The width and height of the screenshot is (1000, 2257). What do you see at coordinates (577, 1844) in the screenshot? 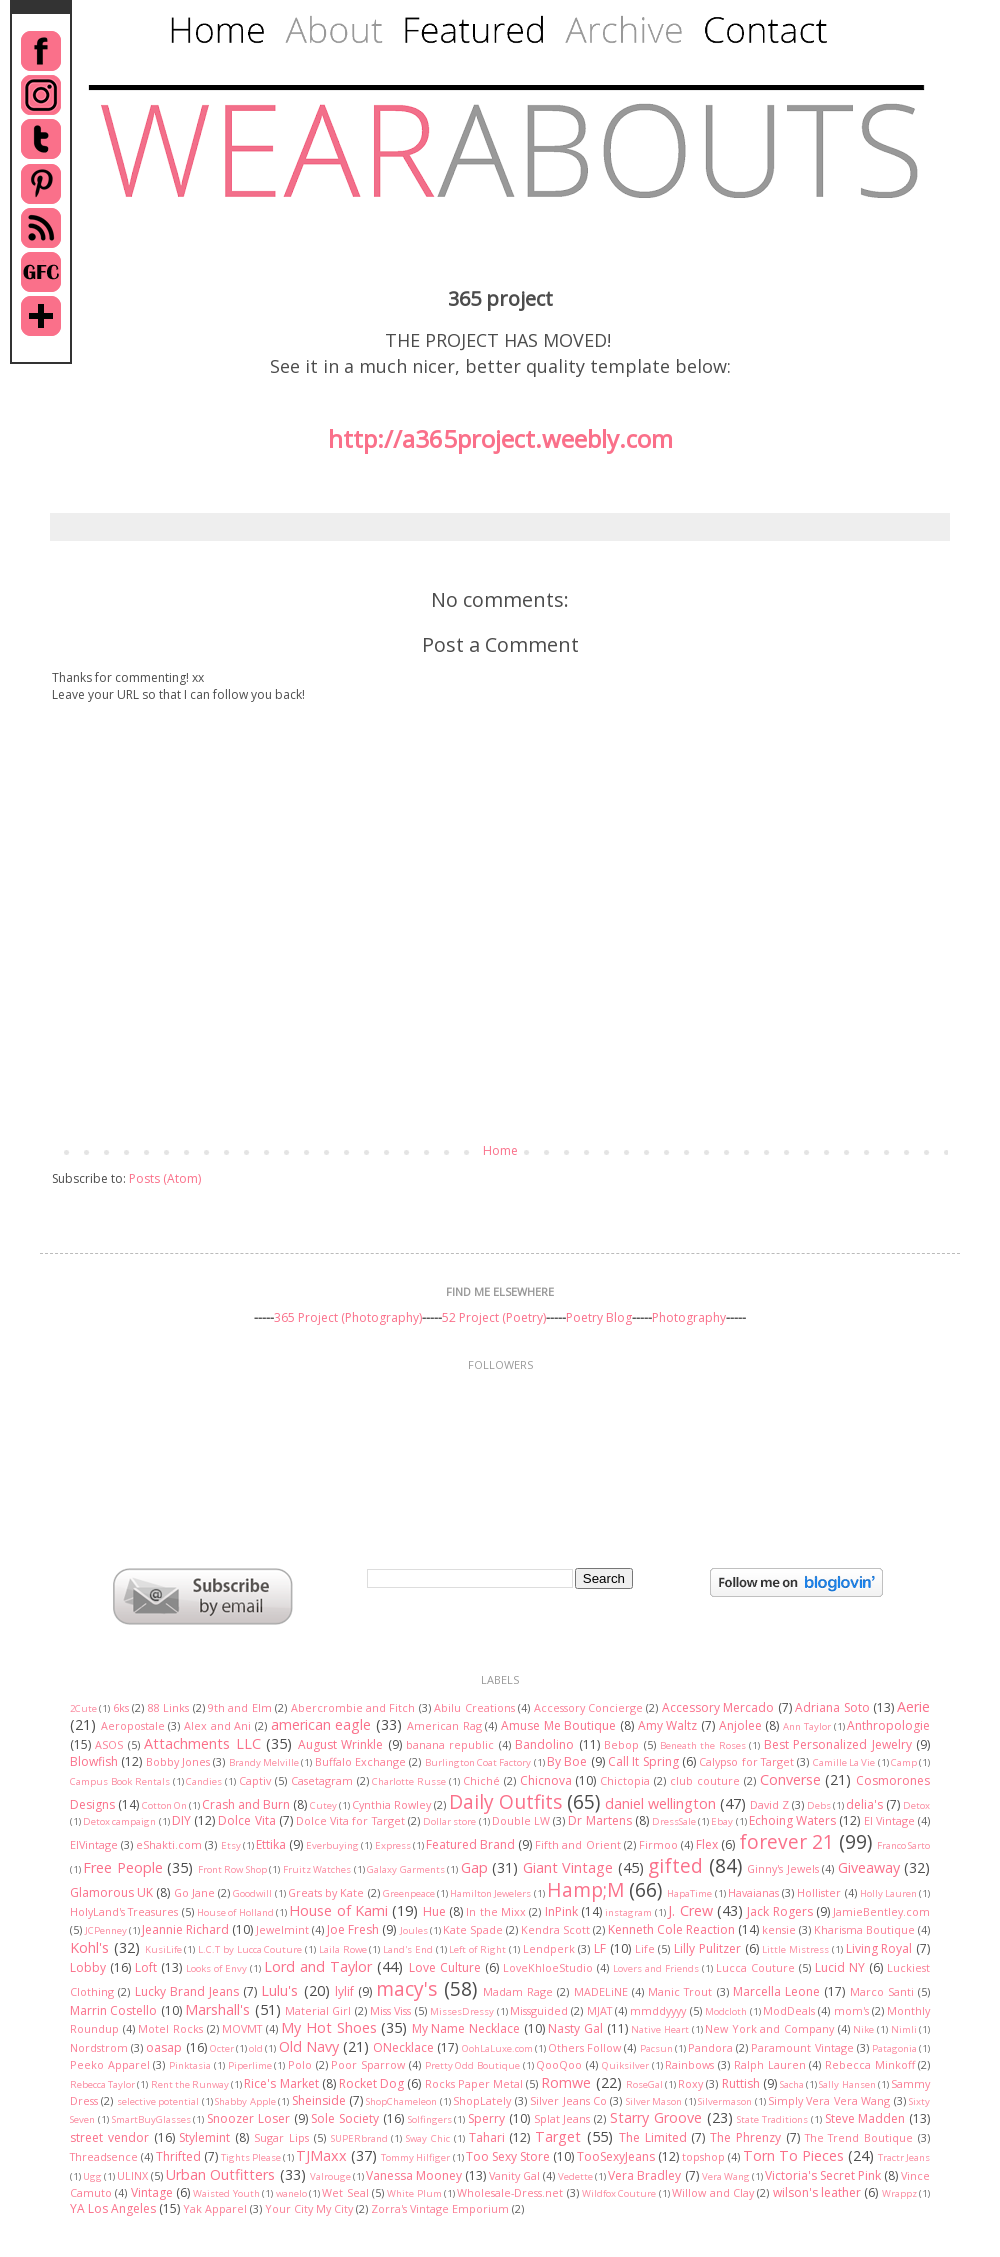
I see `Fifth and Orient` at bounding box center [577, 1844].